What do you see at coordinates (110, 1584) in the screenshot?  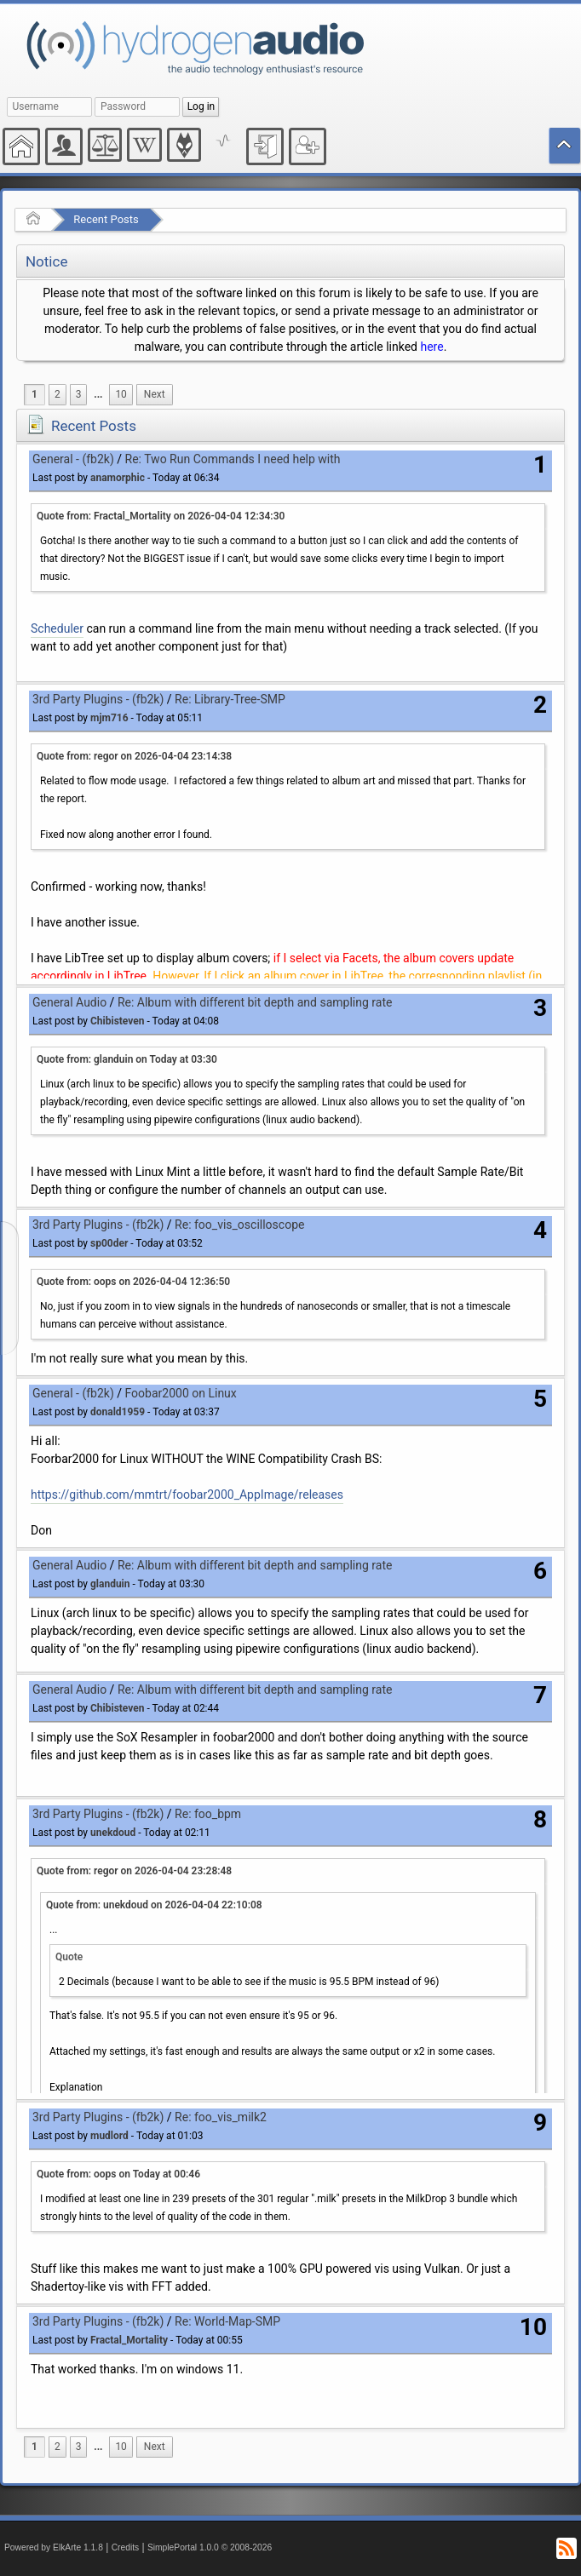 I see `glanduin` at bounding box center [110, 1584].